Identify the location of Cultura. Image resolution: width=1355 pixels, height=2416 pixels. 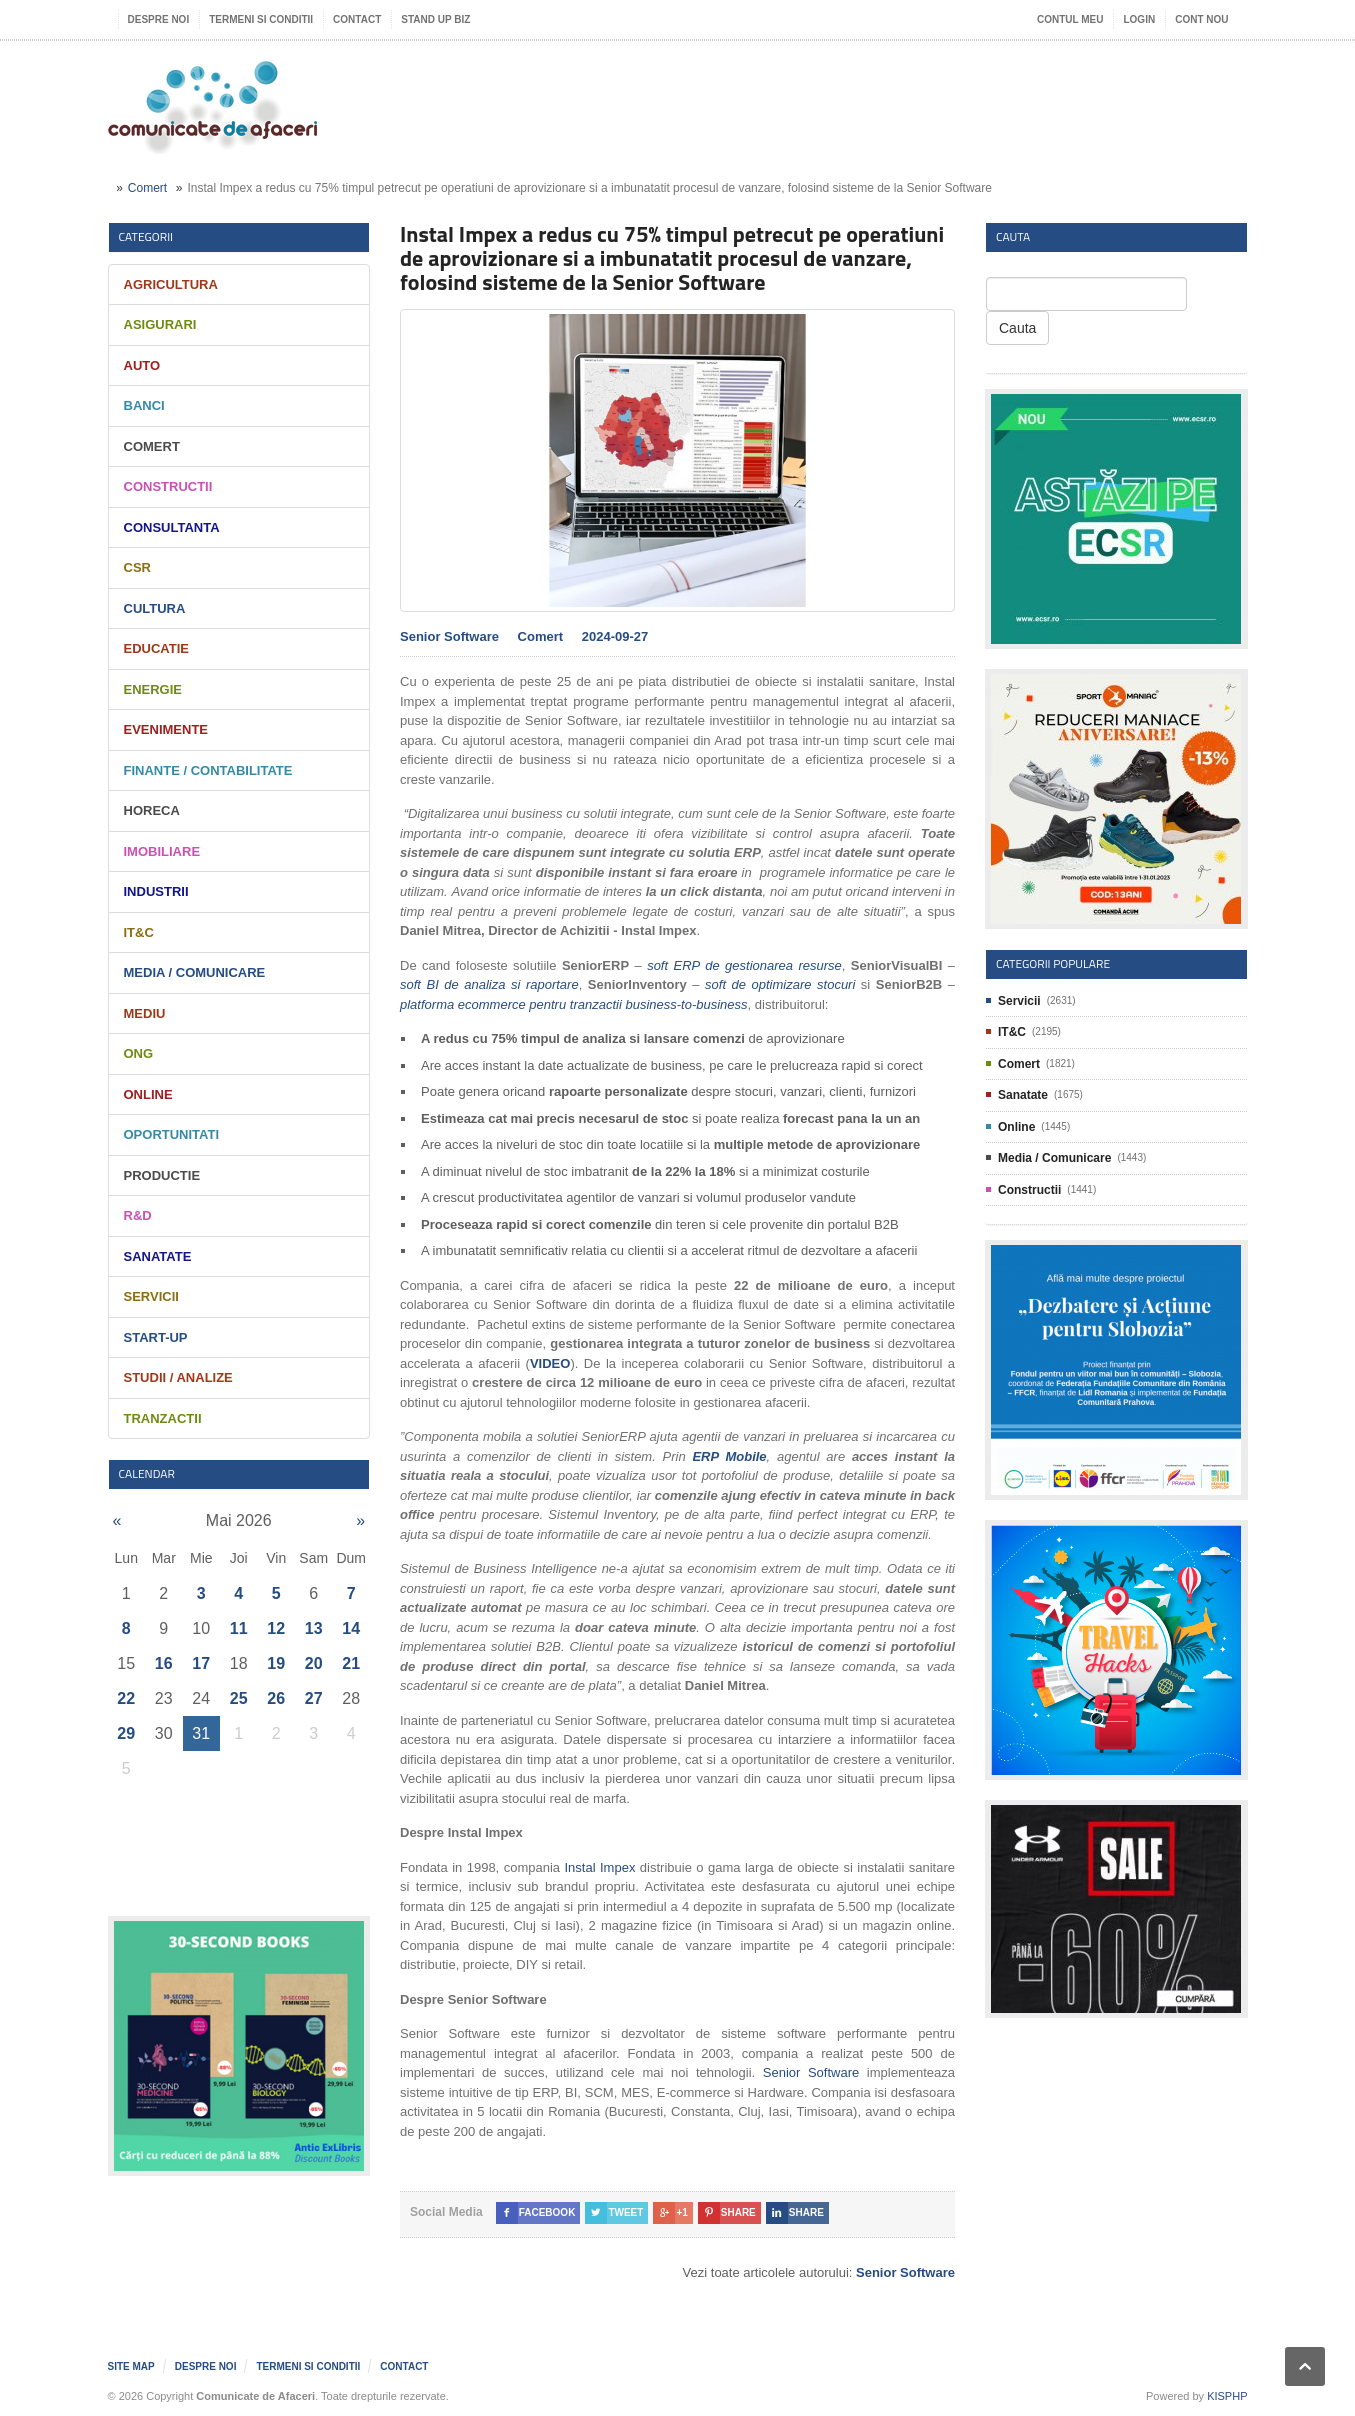
(155, 608).